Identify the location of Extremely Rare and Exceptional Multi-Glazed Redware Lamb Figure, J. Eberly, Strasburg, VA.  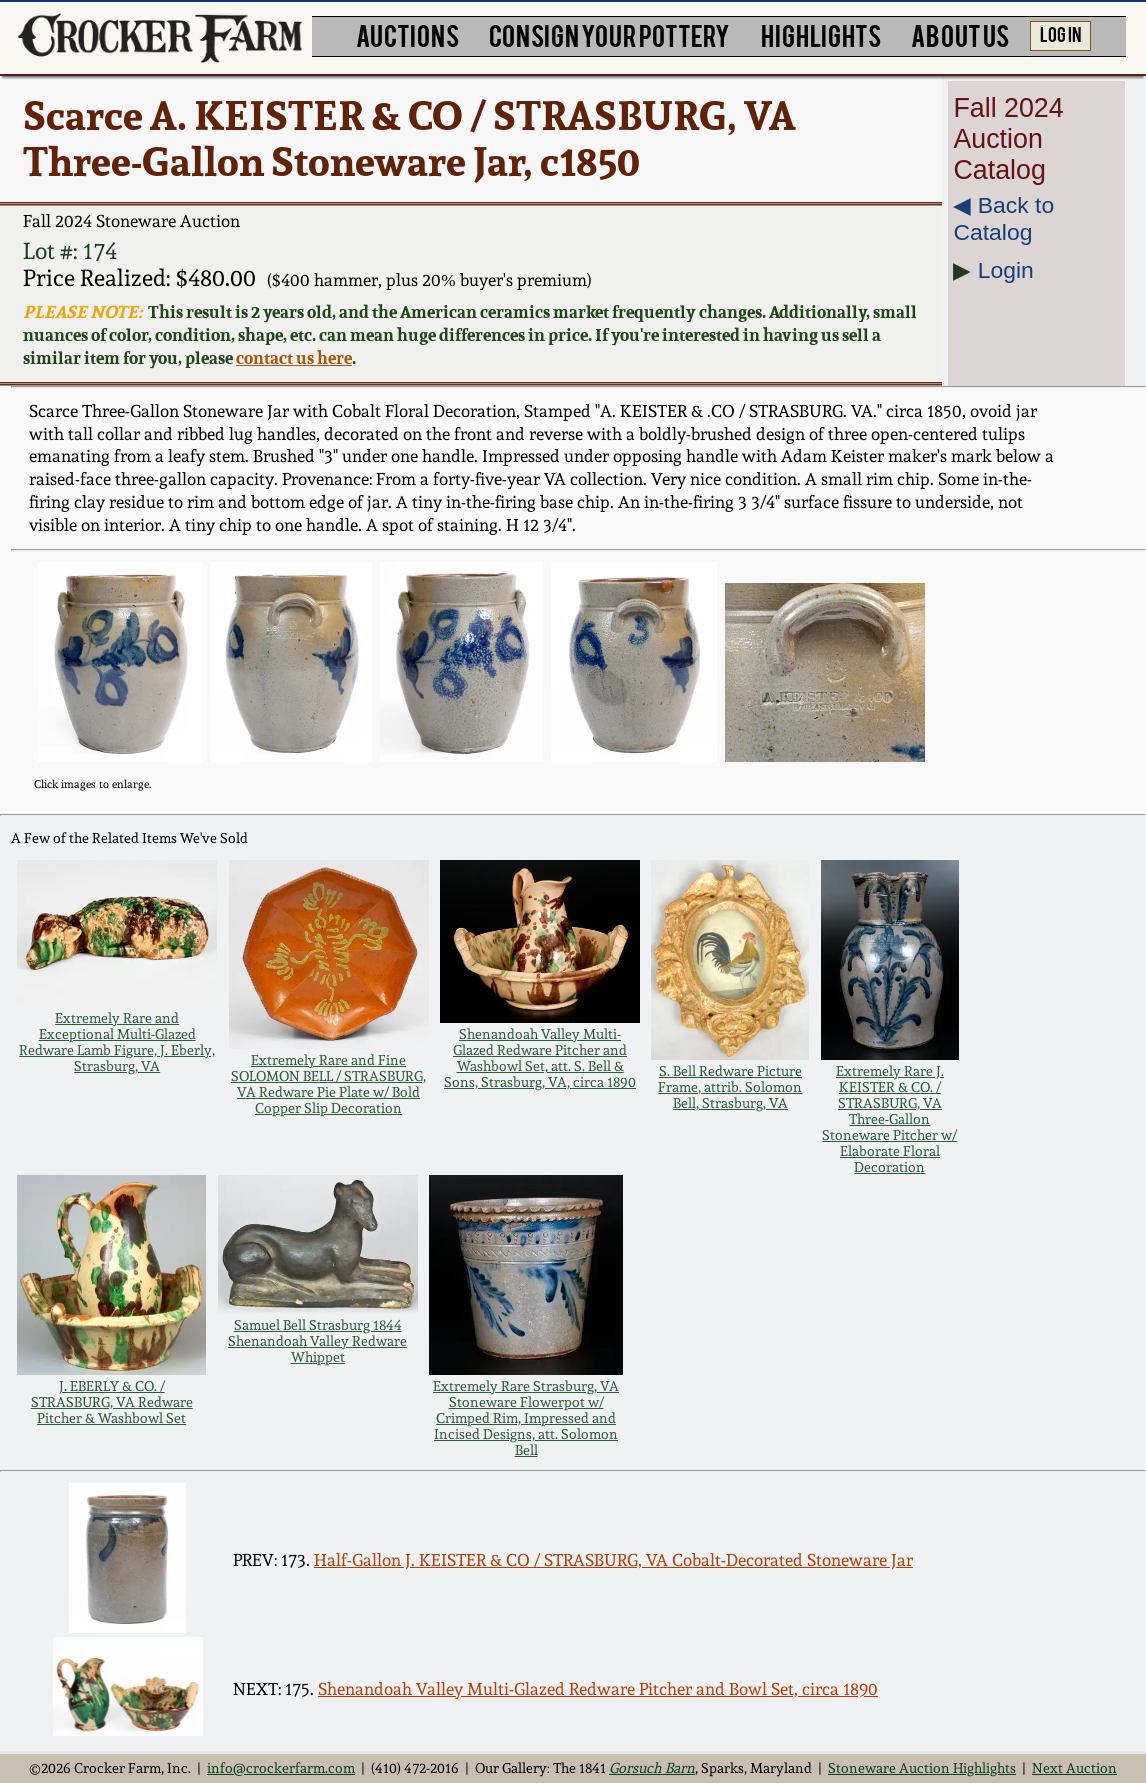
(117, 1042).